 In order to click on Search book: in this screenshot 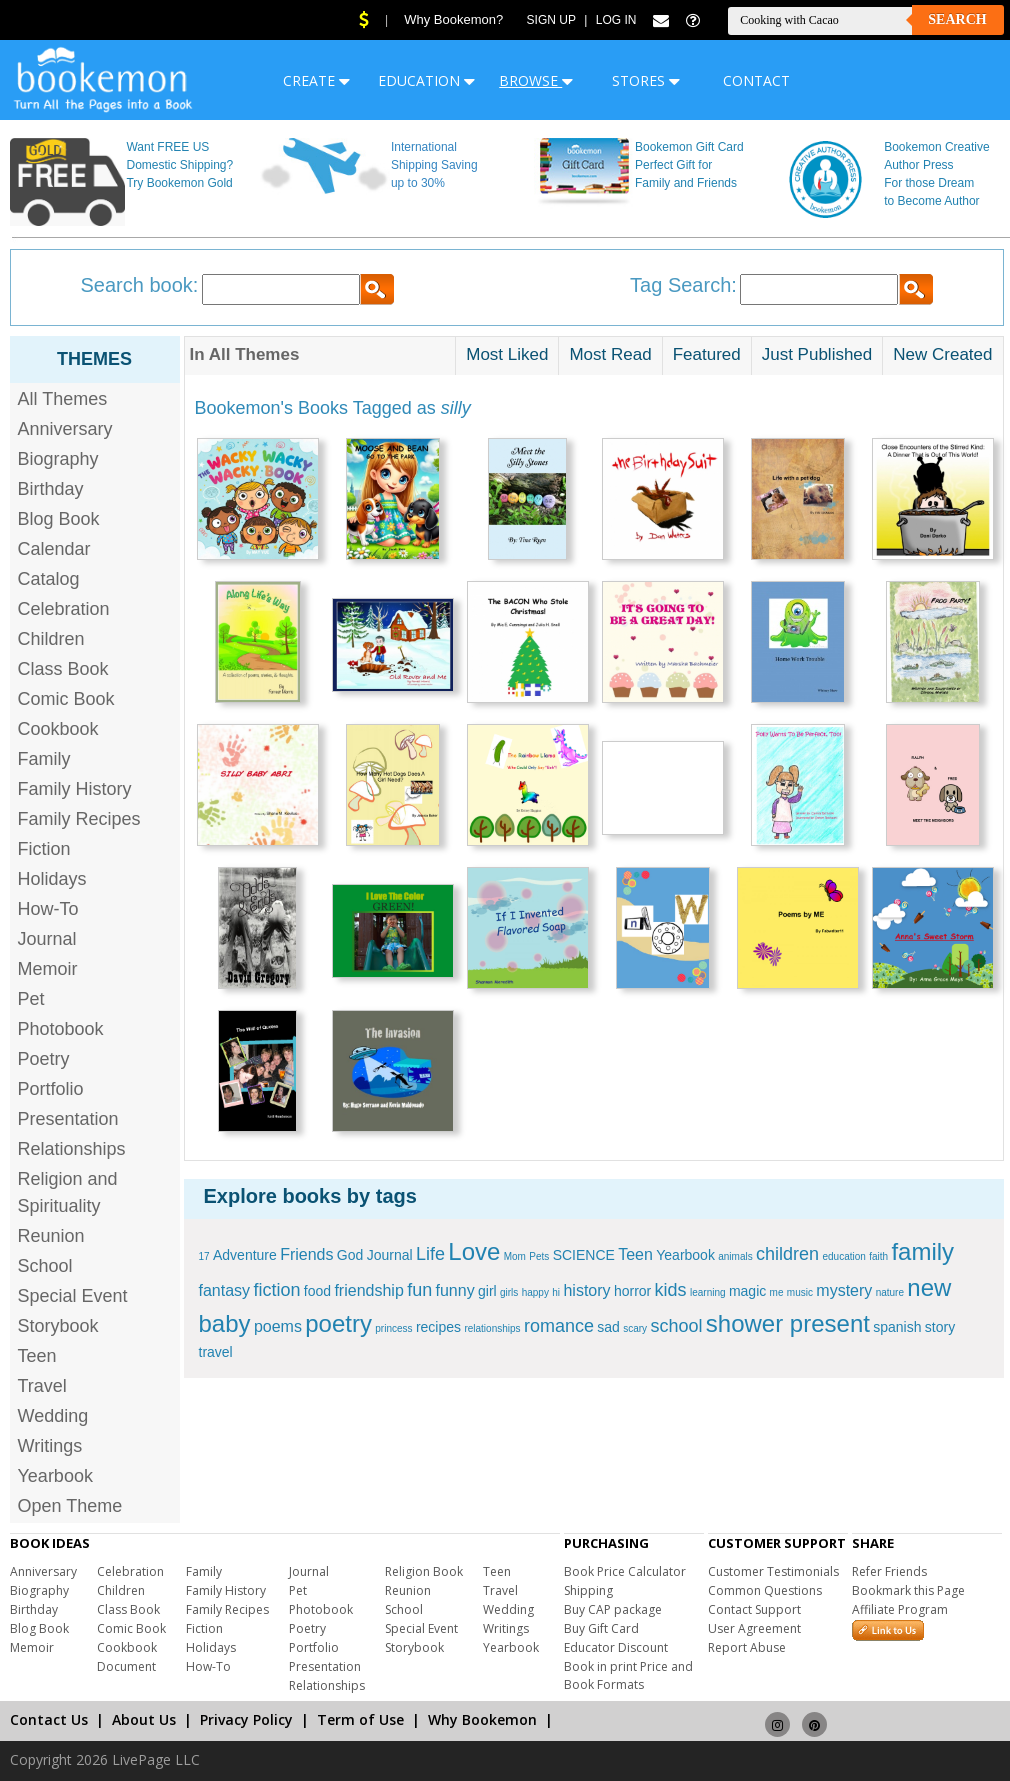, I will do `click(140, 285)`.